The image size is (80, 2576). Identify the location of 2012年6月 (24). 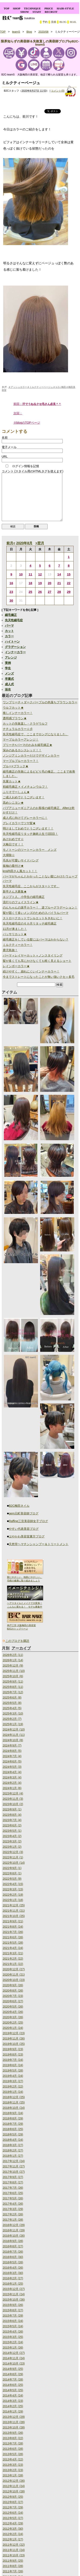
(13, 2522).